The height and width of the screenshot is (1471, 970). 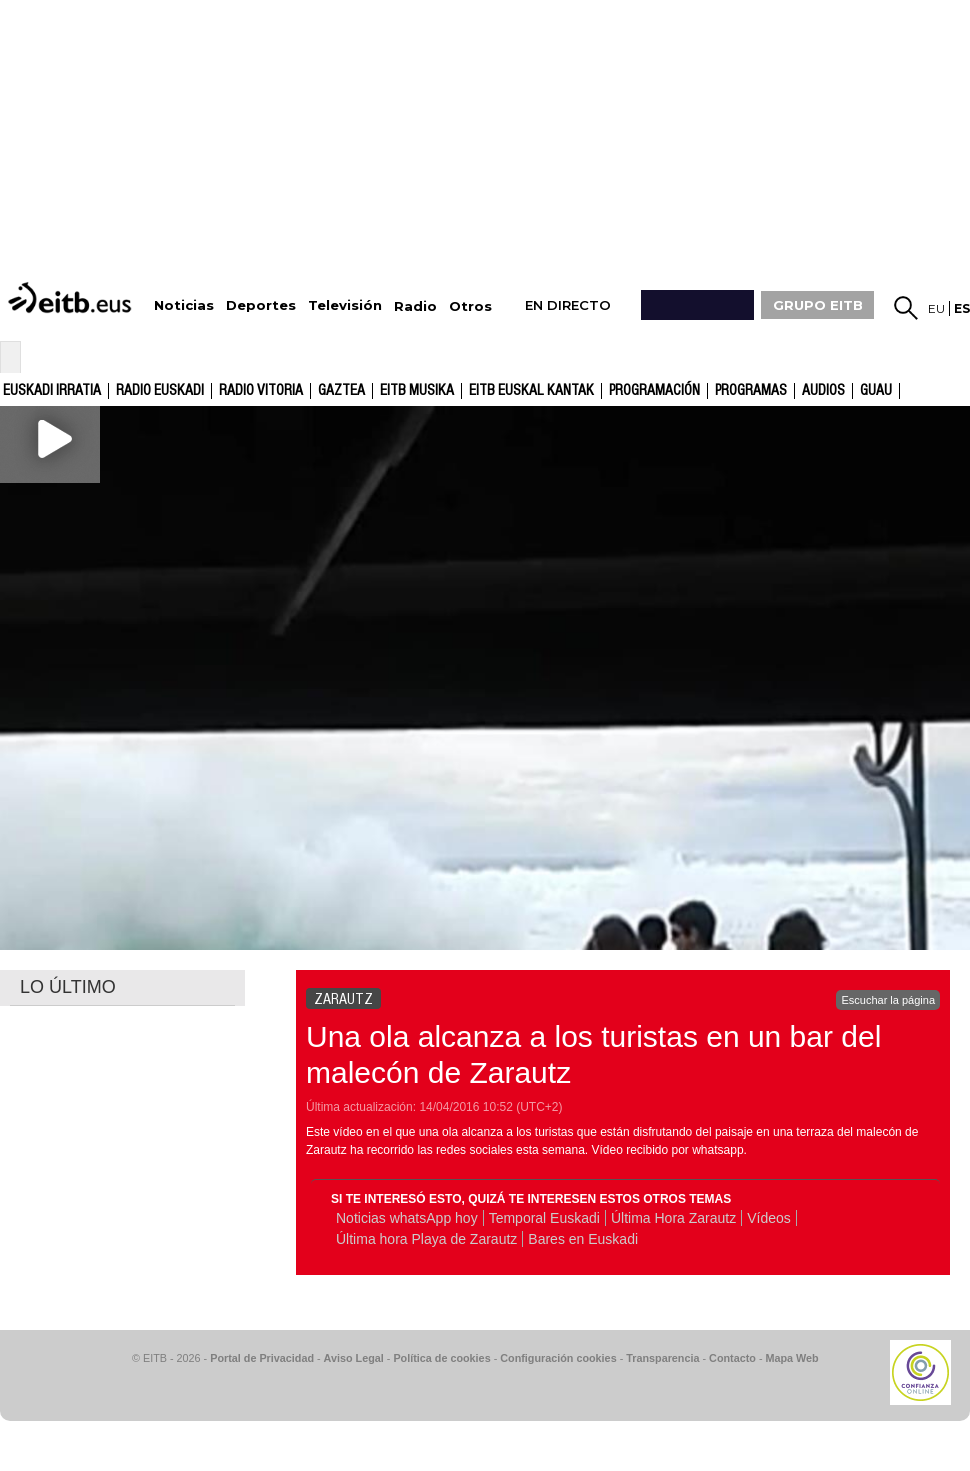 I want to click on EITB Euskal Kantak, so click(x=531, y=391).